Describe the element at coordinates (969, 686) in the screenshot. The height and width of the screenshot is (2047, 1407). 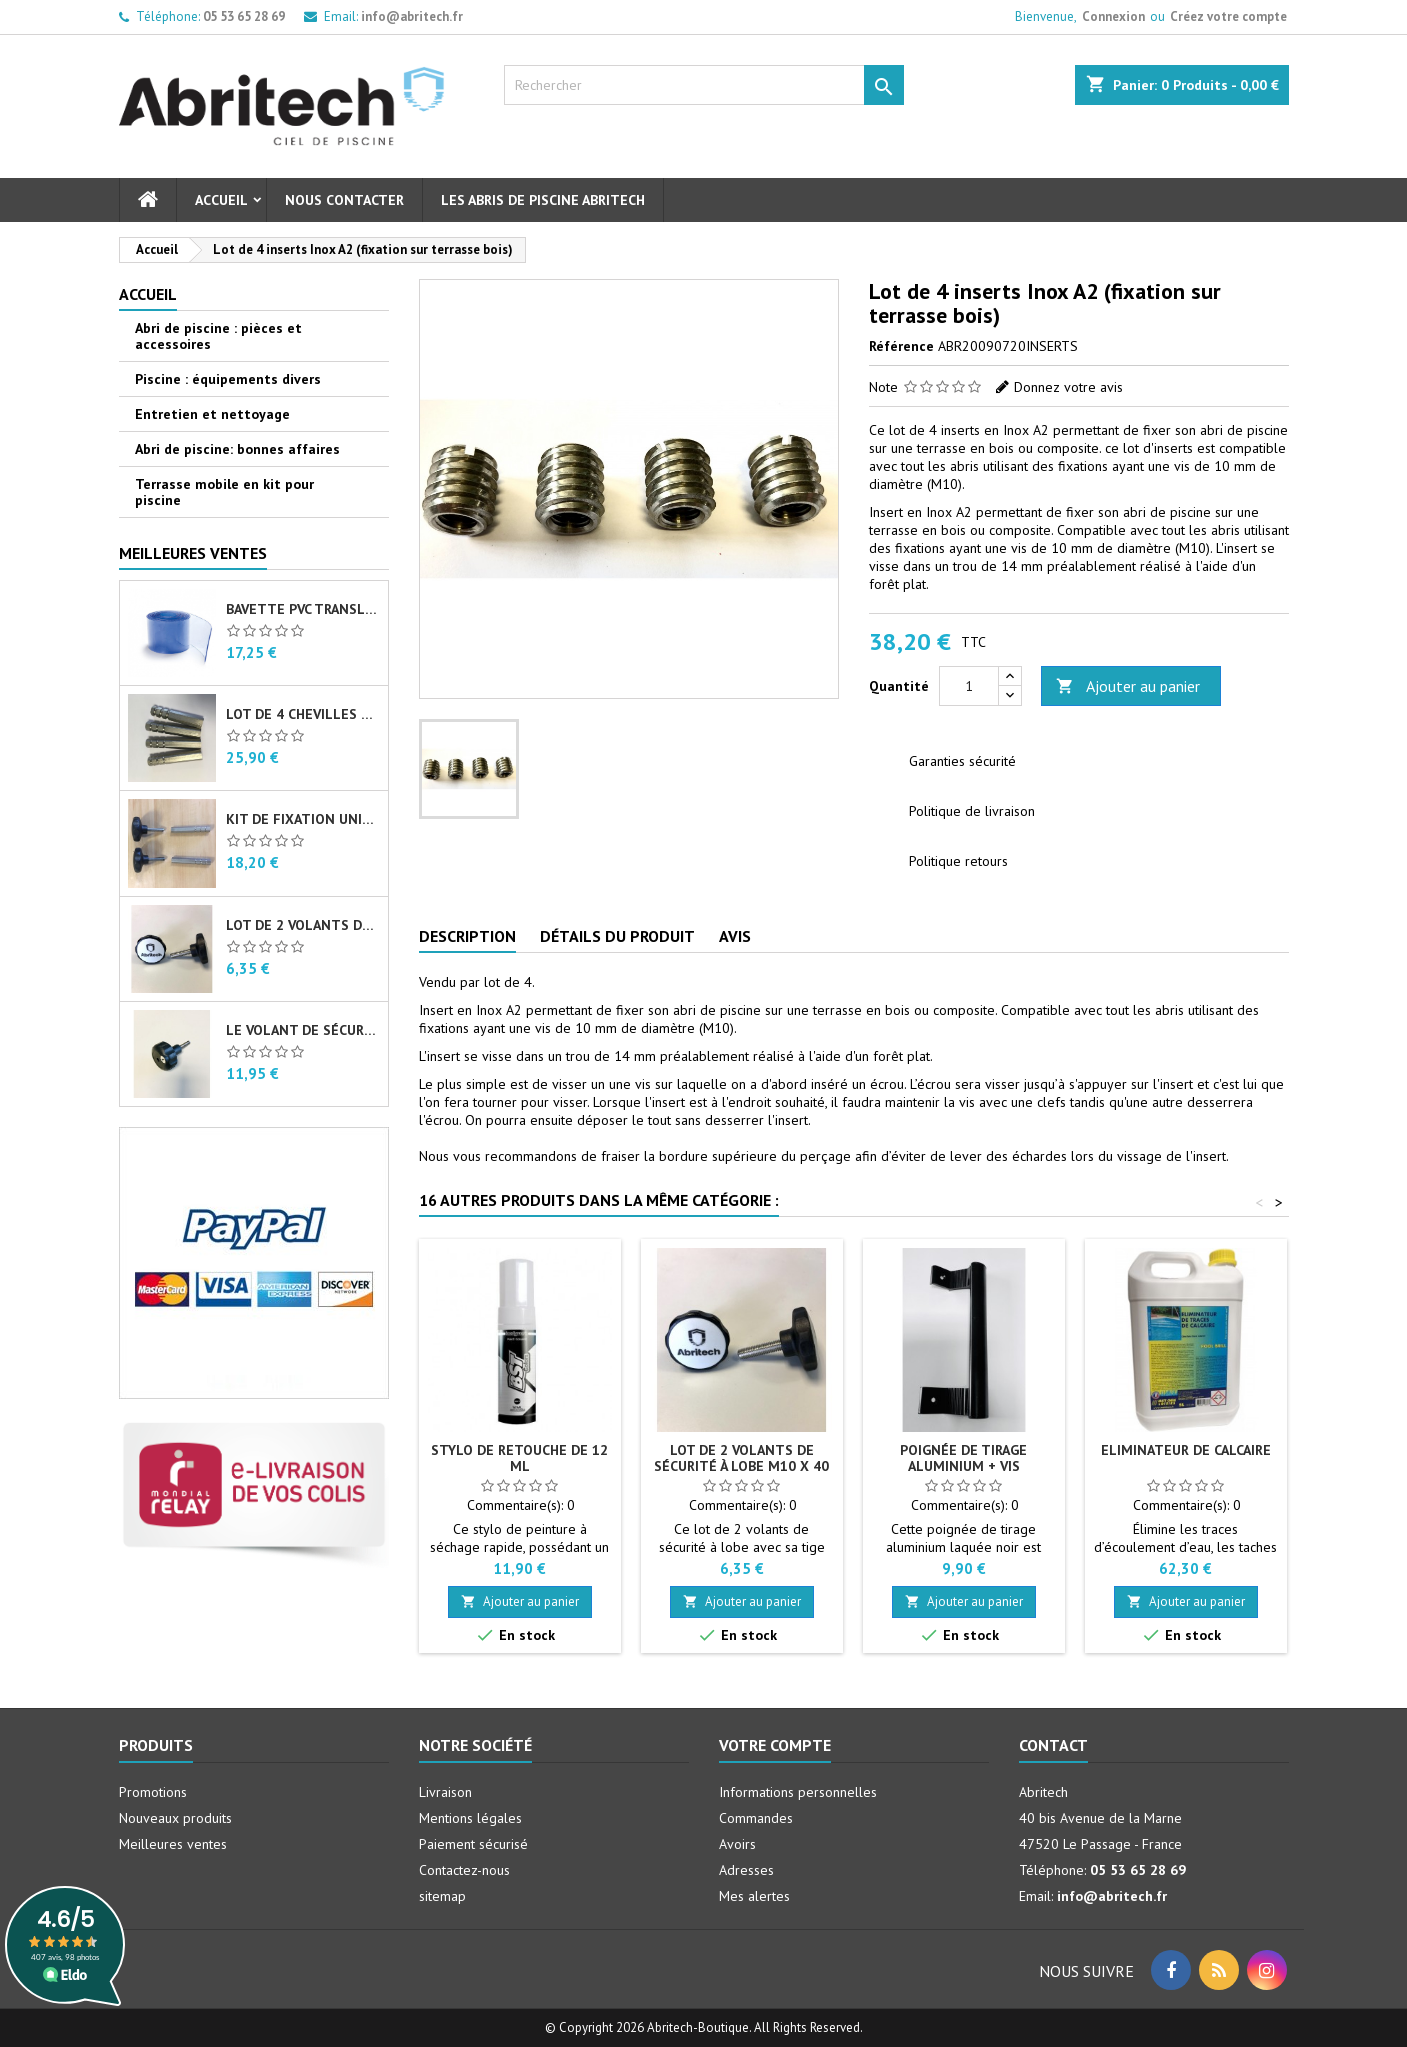
I see `[Quantité]` at that location.